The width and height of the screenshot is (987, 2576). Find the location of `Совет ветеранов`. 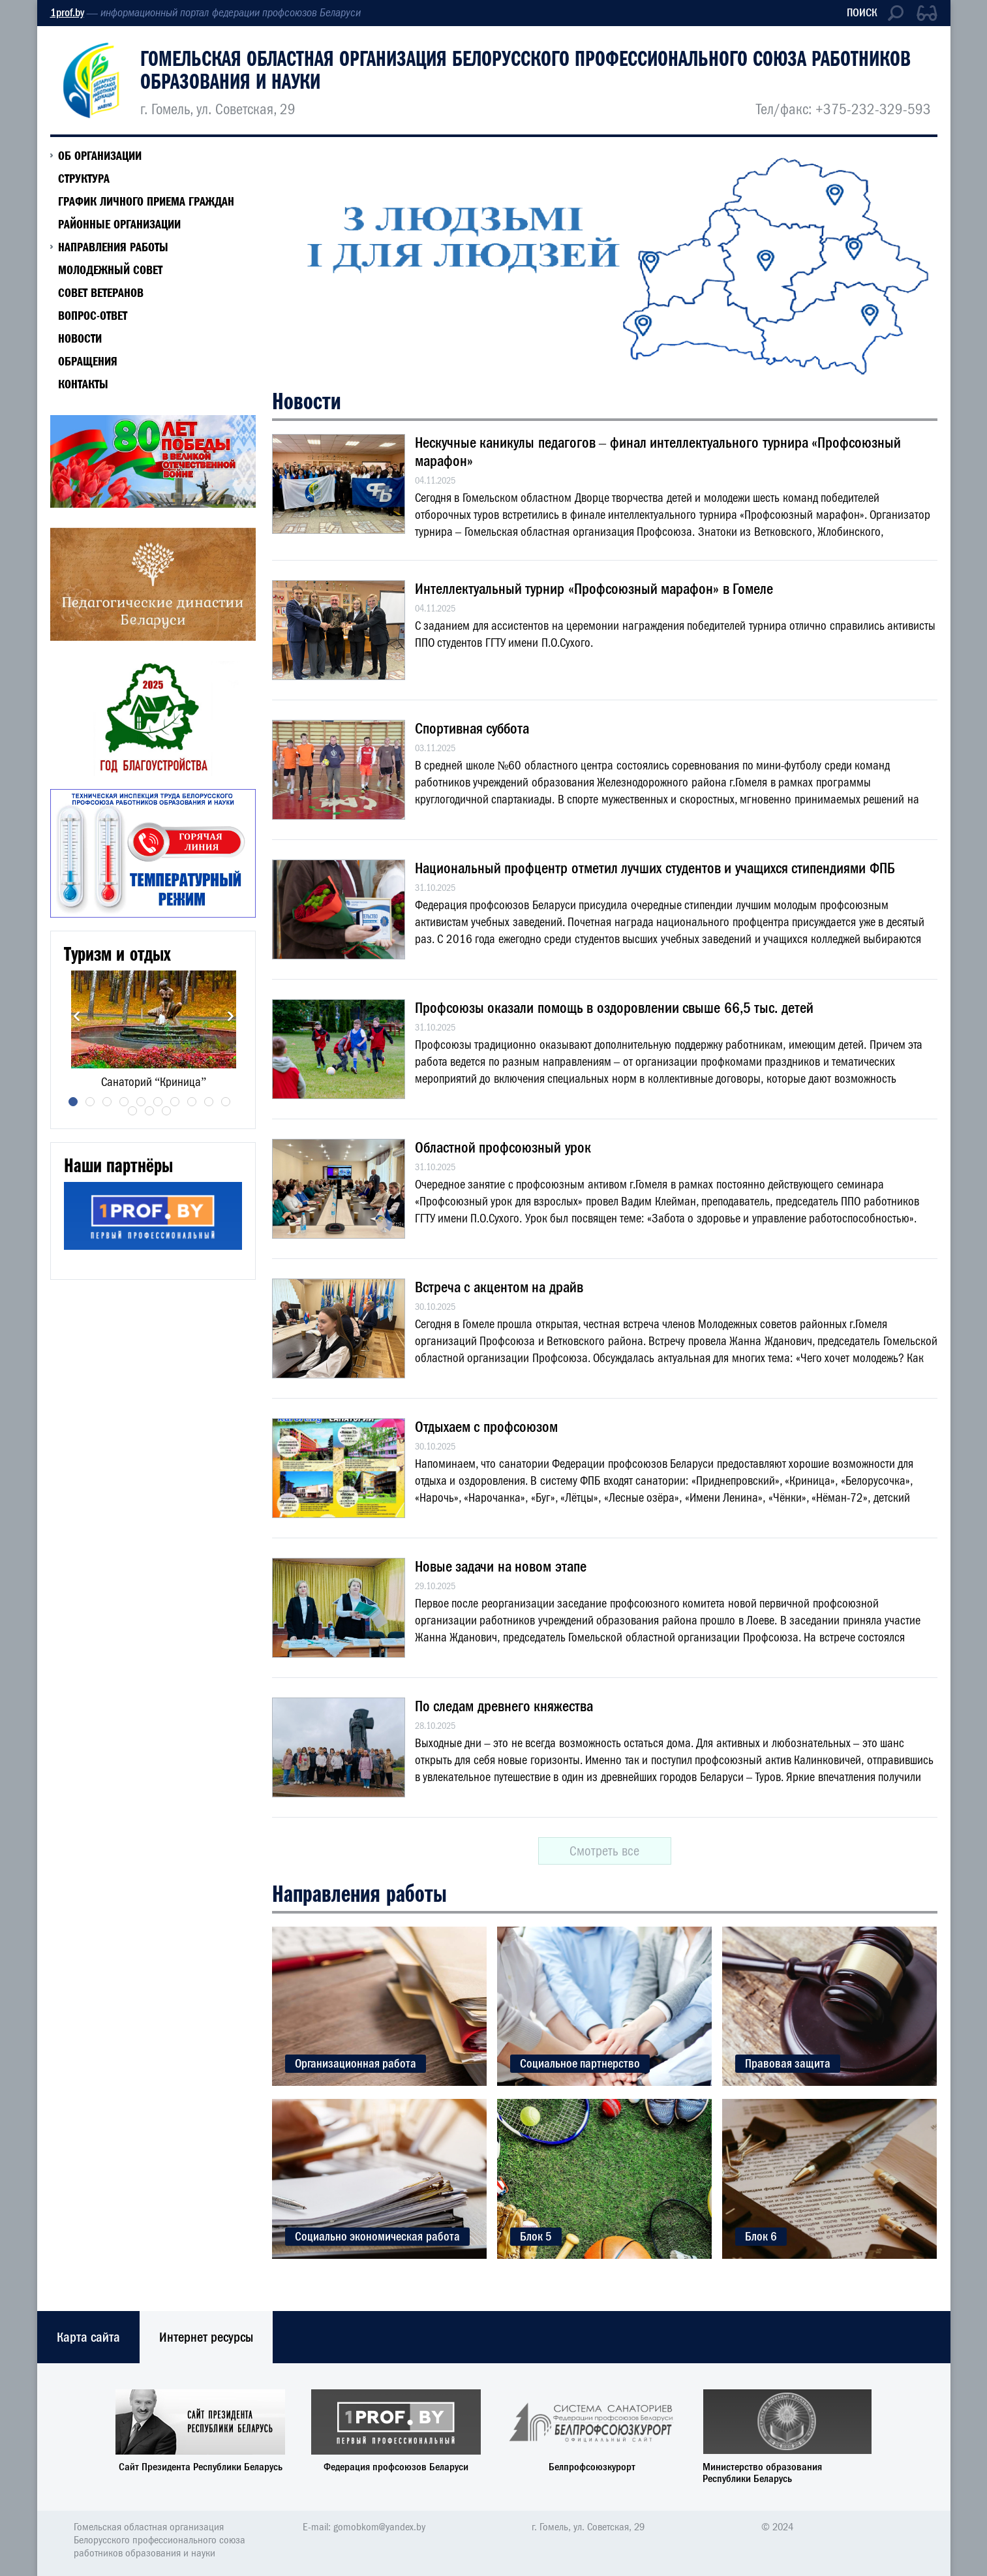

Совет ветеранов is located at coordinates (101, 292).